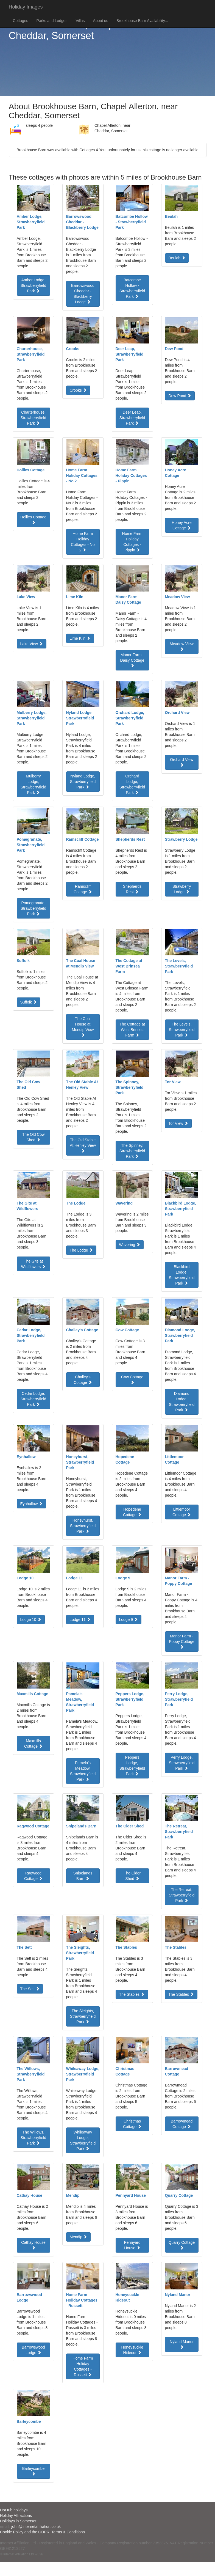 The width and height of the screenshot is (215, 2576). I want to click on The Spinney, Strawberryfield Park, so click(132, 1151).